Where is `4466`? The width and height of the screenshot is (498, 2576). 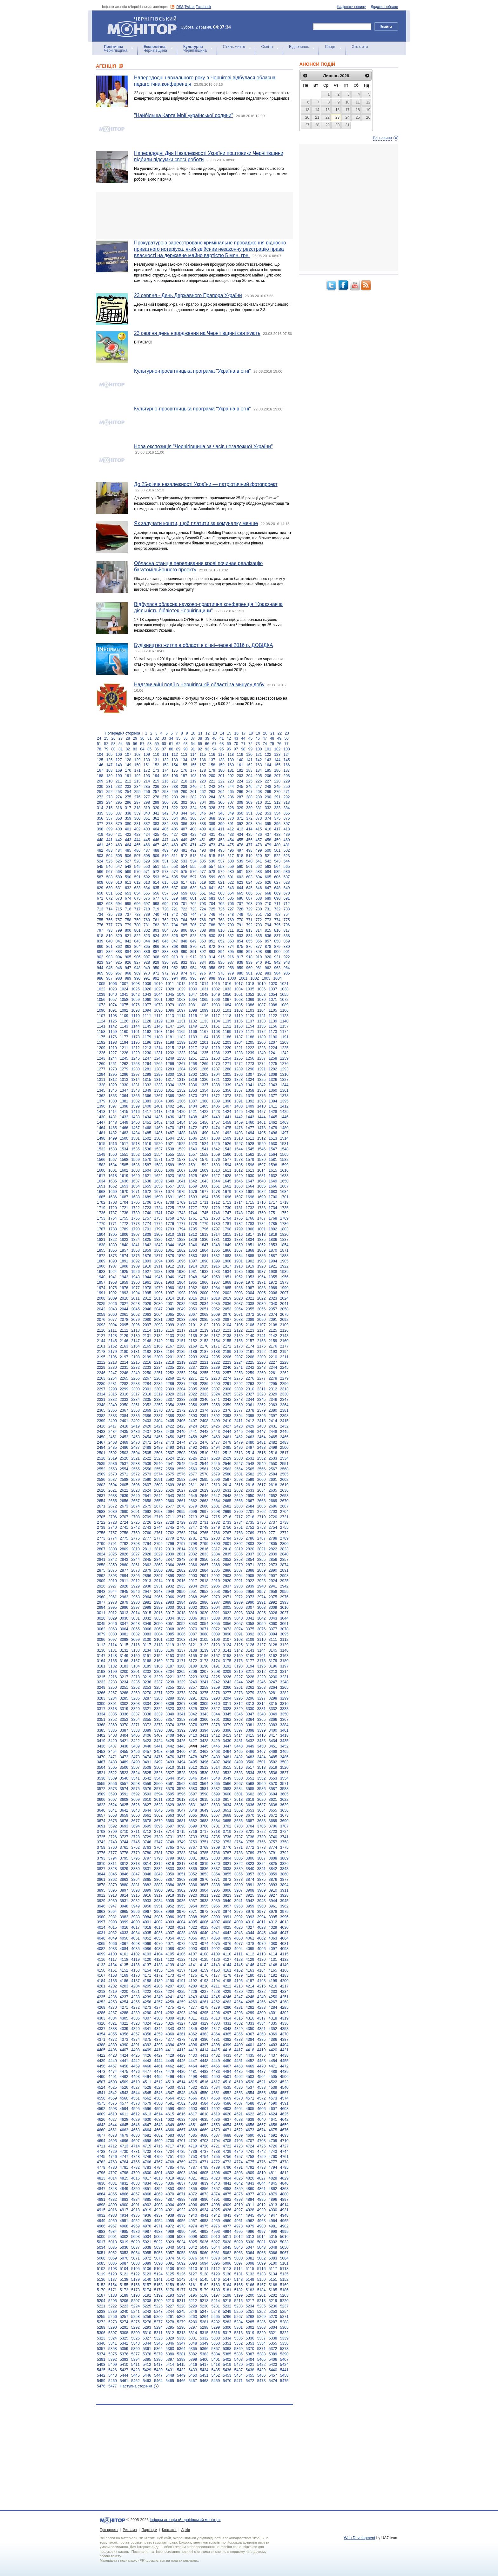
4466 is located at coordinates (215, 2066).